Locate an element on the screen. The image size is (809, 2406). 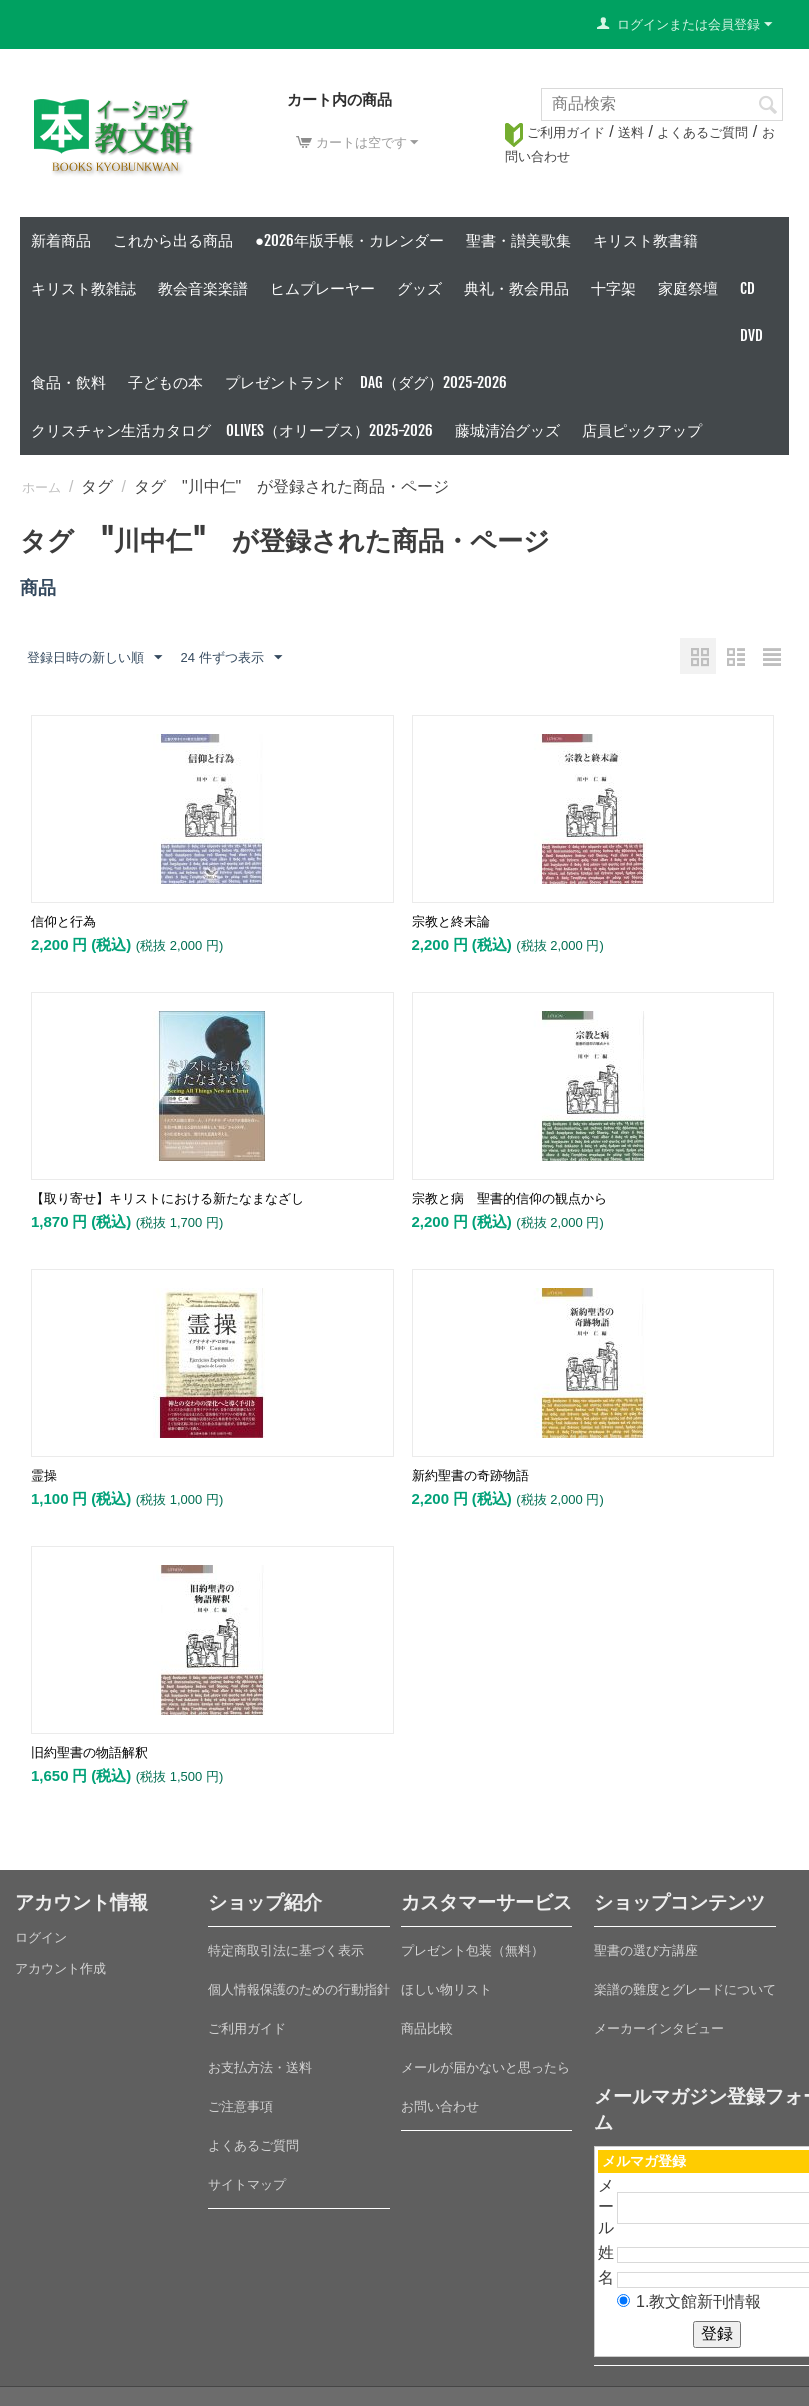
典礼・教会用品 is located at coordinates (516, 288).